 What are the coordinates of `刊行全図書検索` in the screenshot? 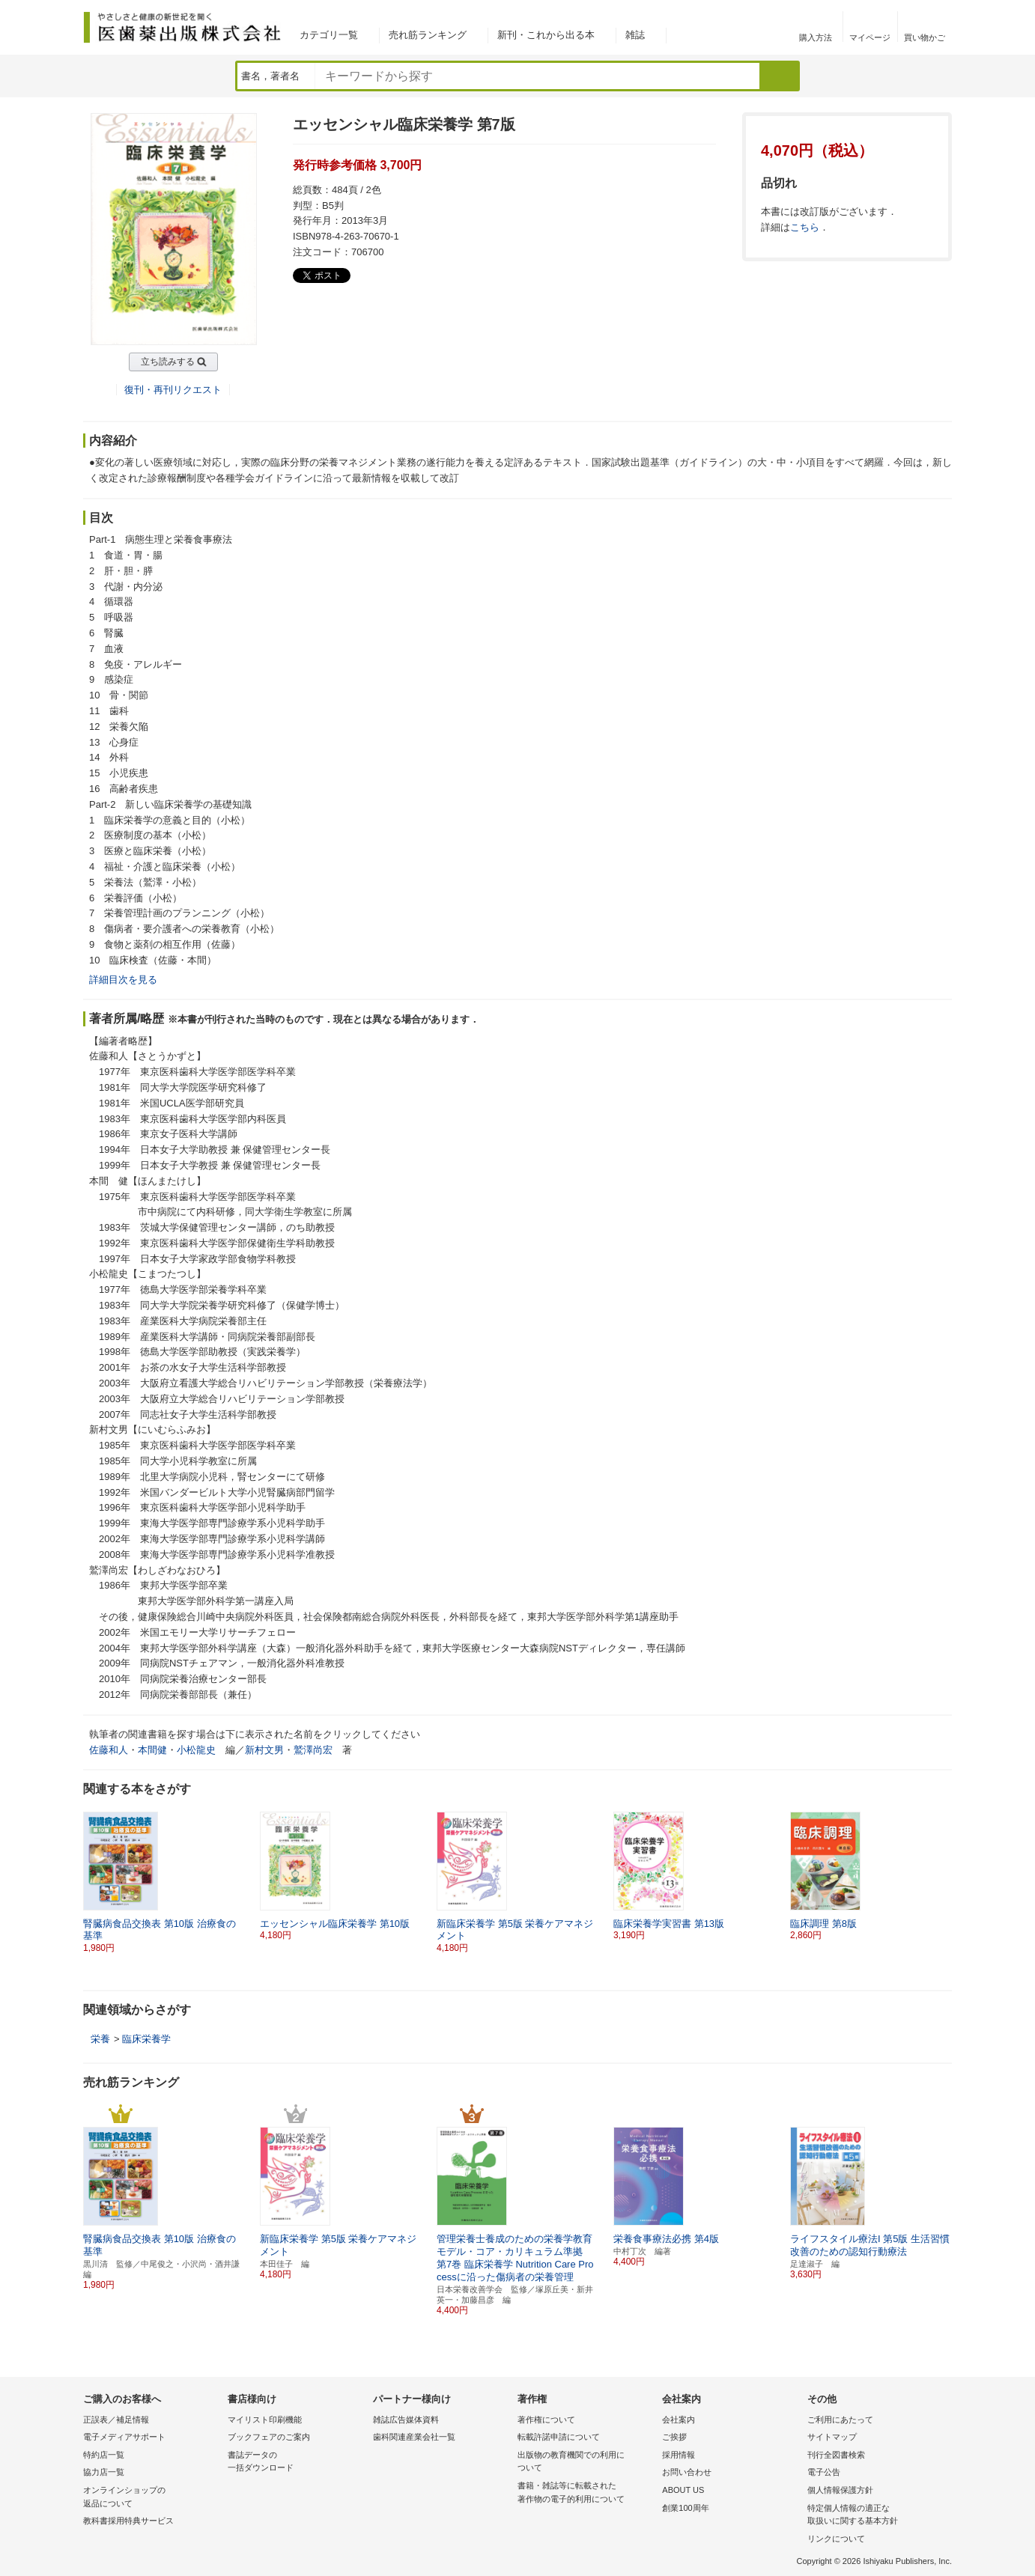 It's located at (836, 2454).